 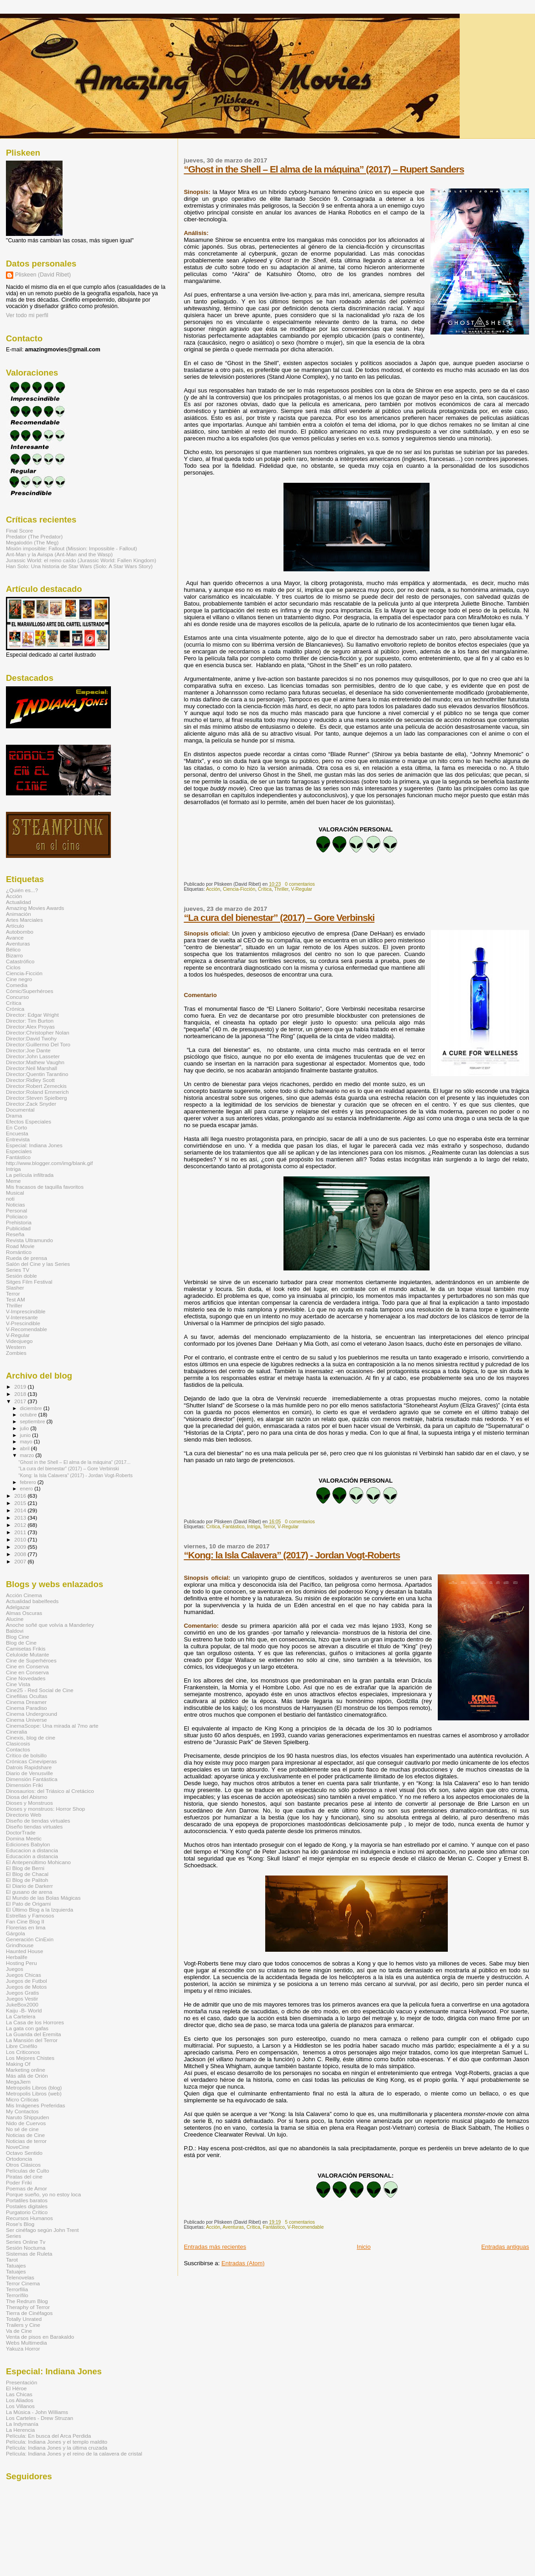 I want to click on Final Score, so click(x=19, y=530).